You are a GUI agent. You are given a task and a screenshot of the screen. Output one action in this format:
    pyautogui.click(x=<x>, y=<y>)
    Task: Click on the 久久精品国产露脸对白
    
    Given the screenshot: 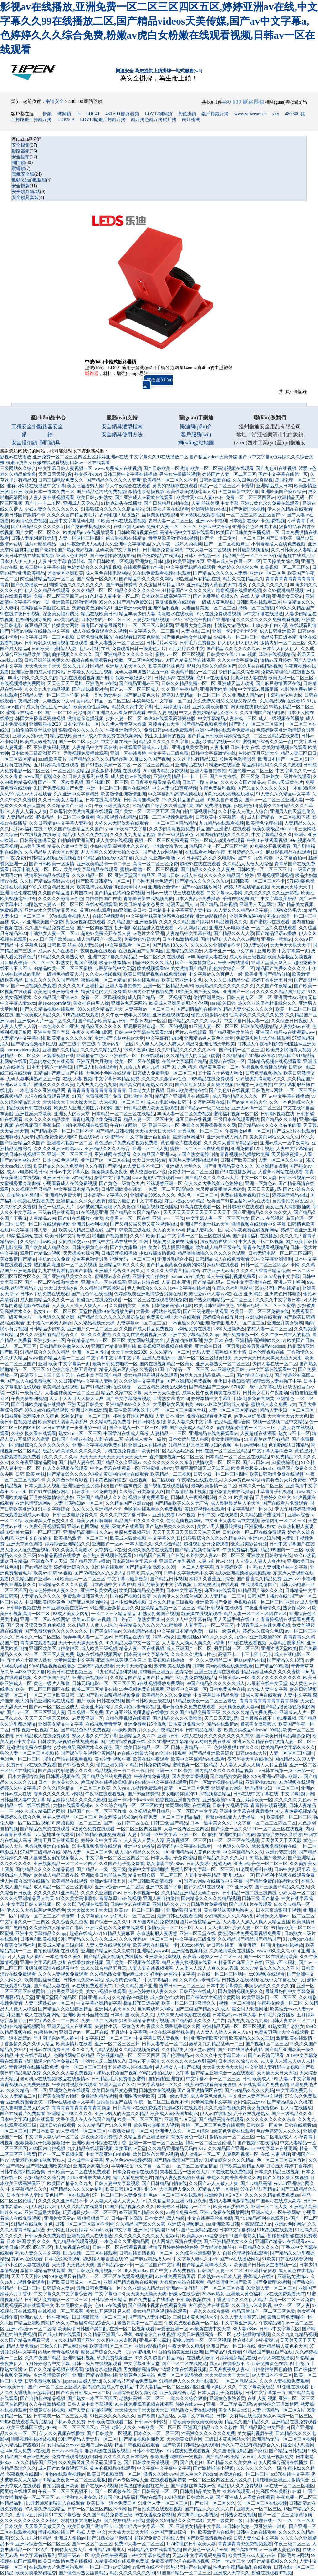 What is the action you would take?
    pyautogui.click(x=102, y=1288)
    